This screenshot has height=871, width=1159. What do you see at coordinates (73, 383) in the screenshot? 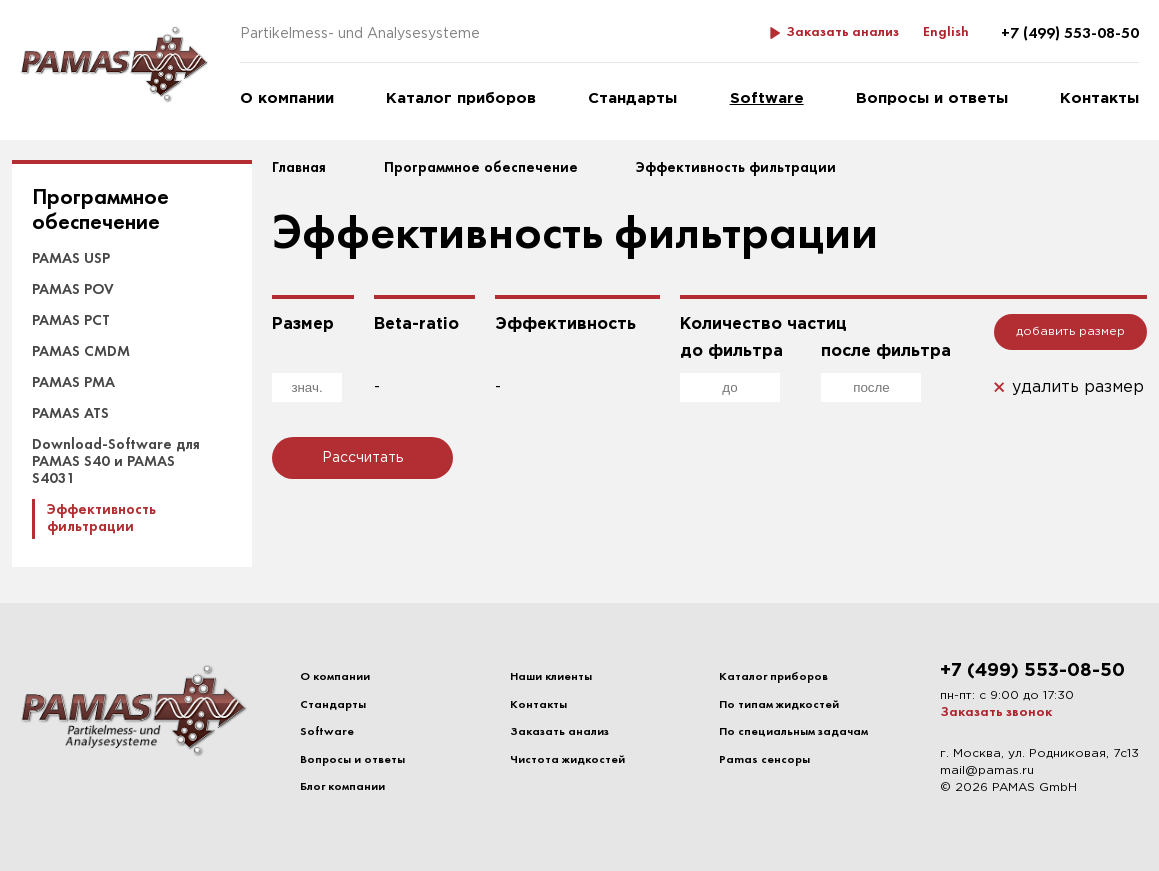
I see `PAMAS PMA` at bounding box center [73, 383].